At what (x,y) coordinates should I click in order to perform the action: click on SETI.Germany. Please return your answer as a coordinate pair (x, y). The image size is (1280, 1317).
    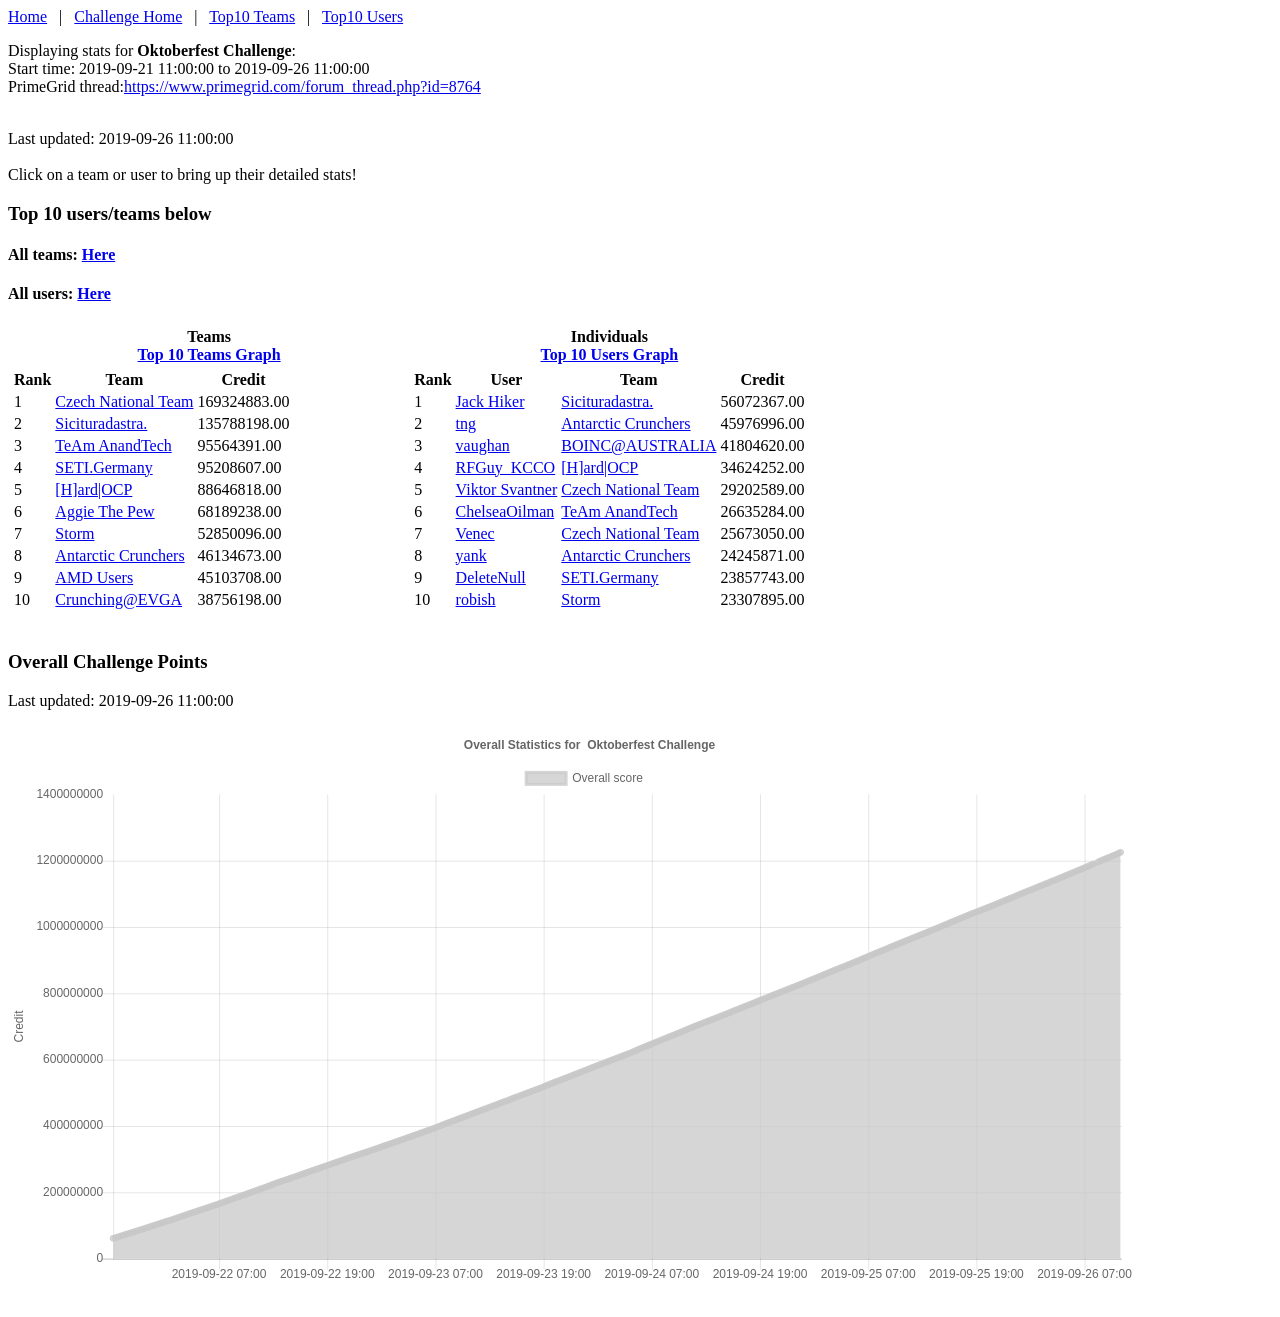
    Looking at the image, I should click on (103, 467).